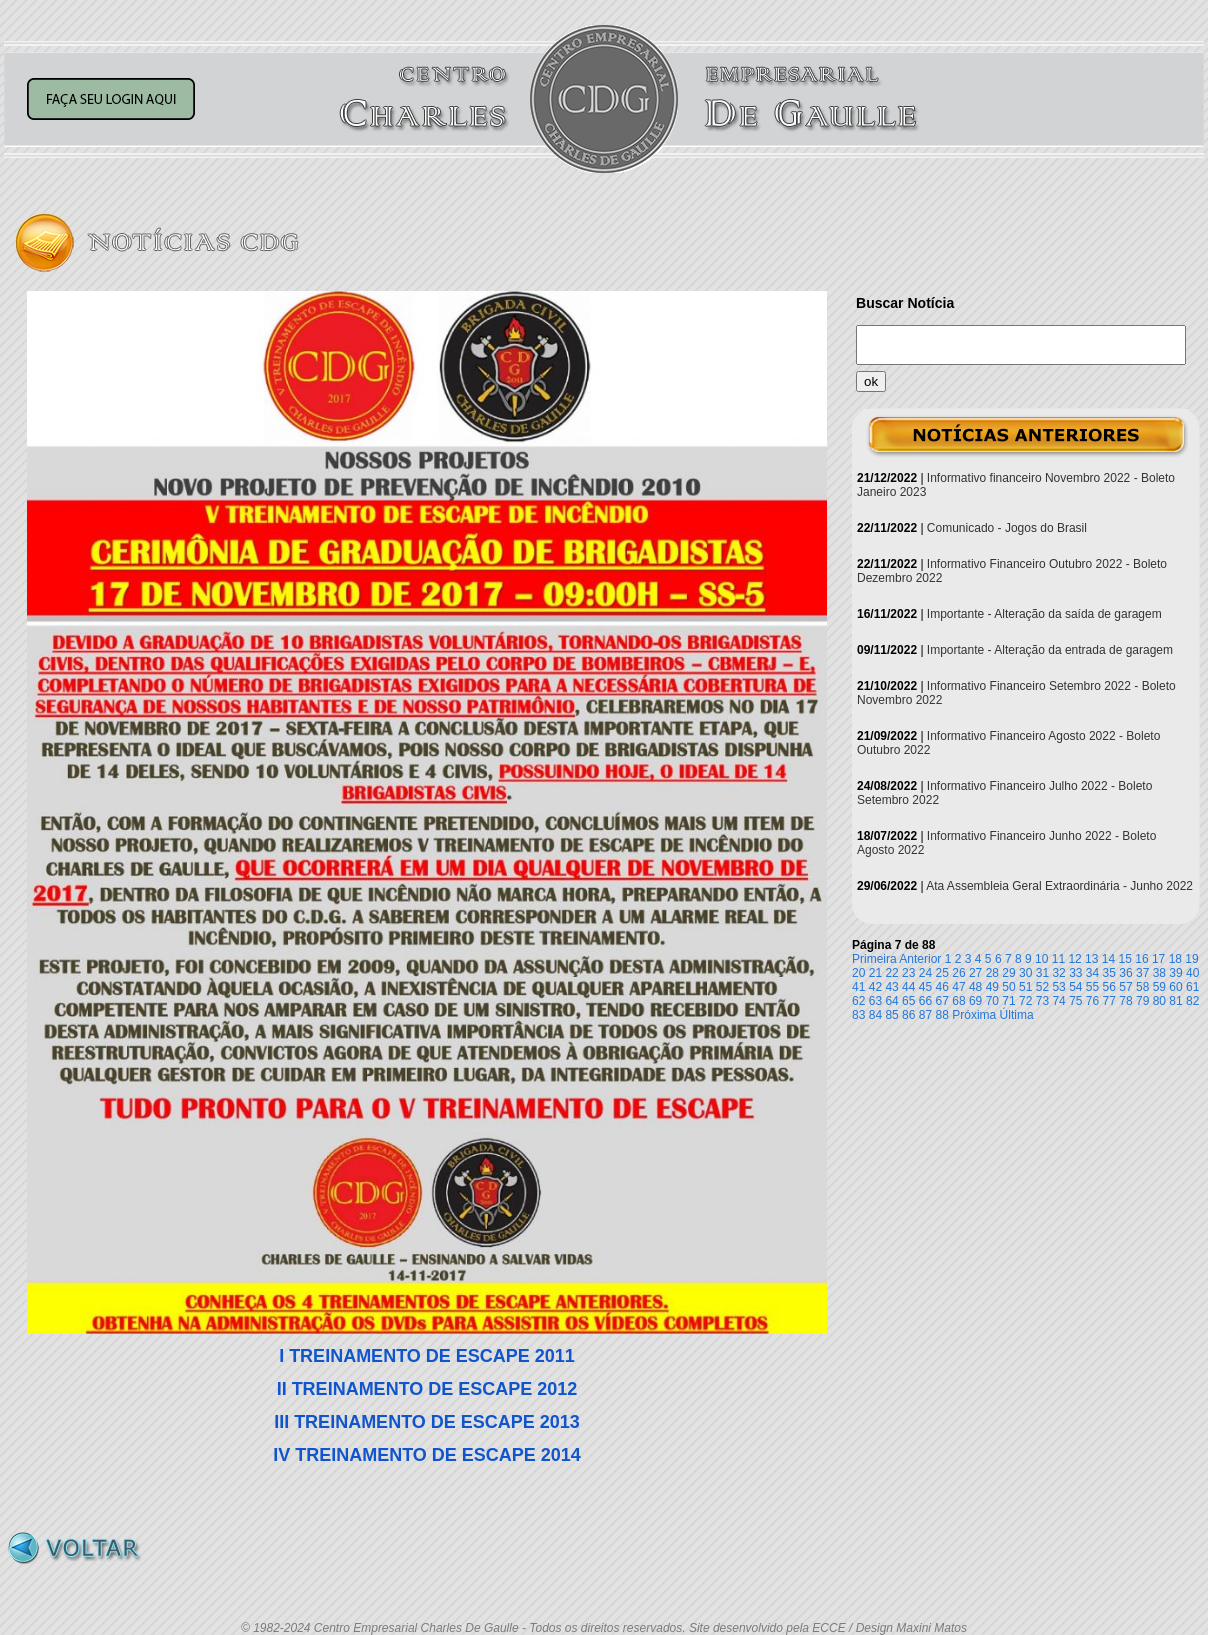  I want to click on 32, so click(1058, 973).